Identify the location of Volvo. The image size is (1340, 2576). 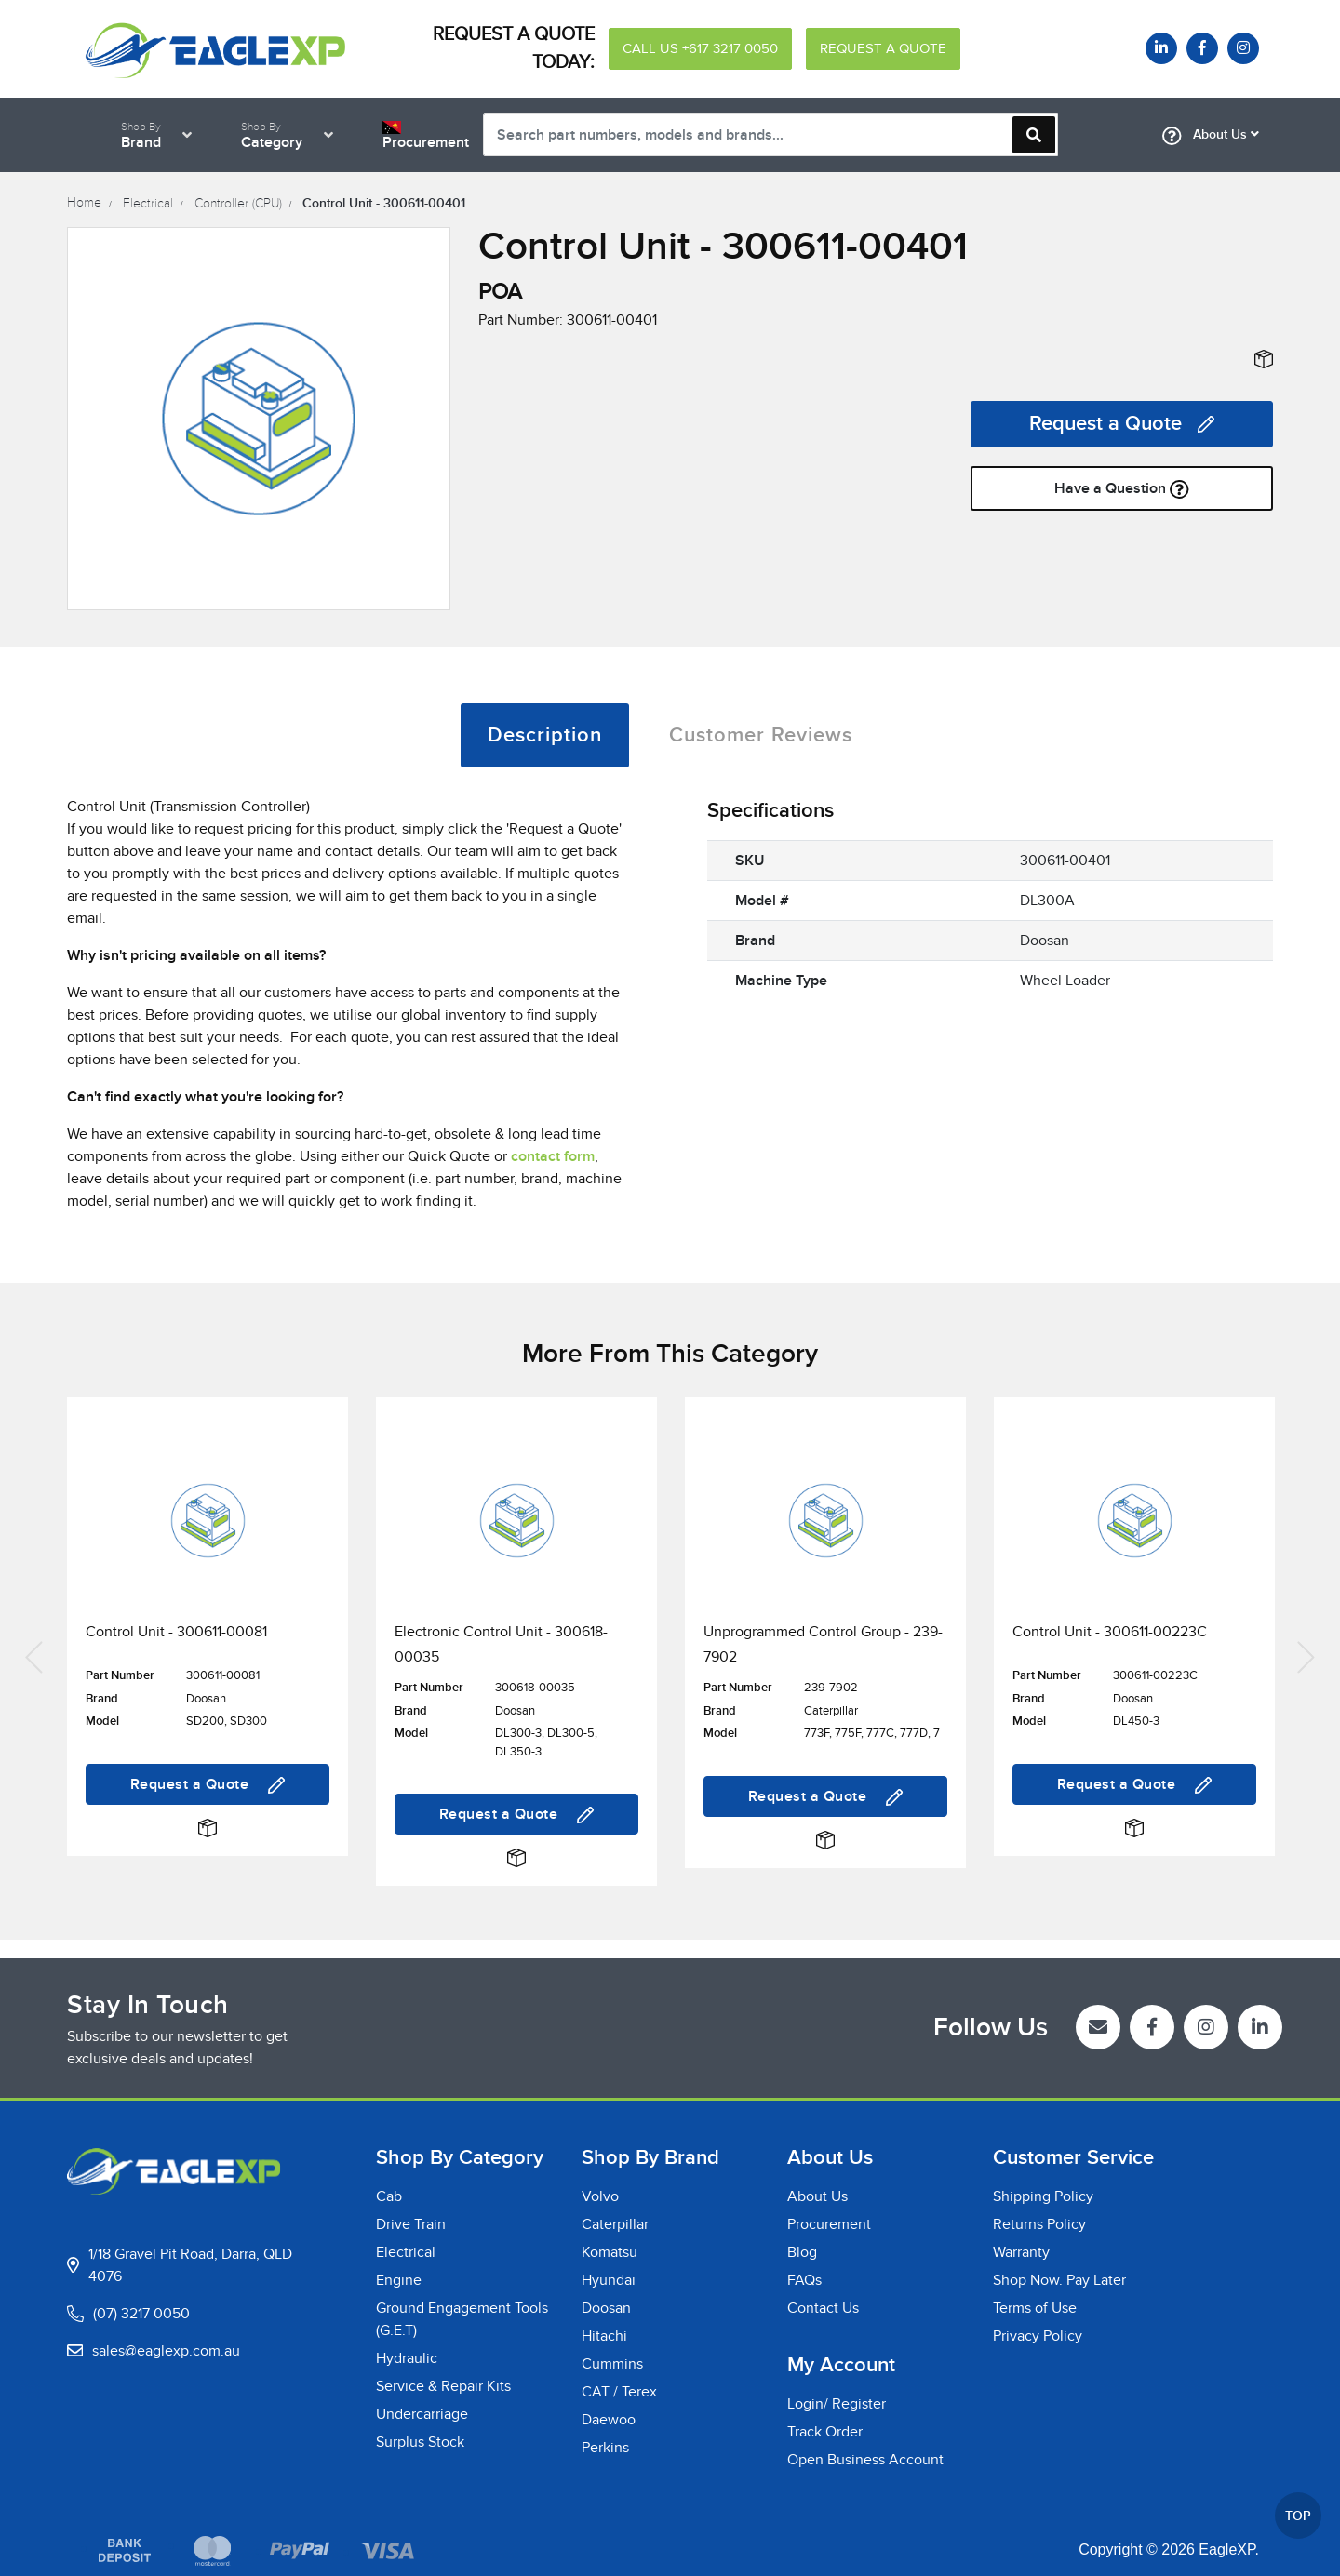
(600, 2196).